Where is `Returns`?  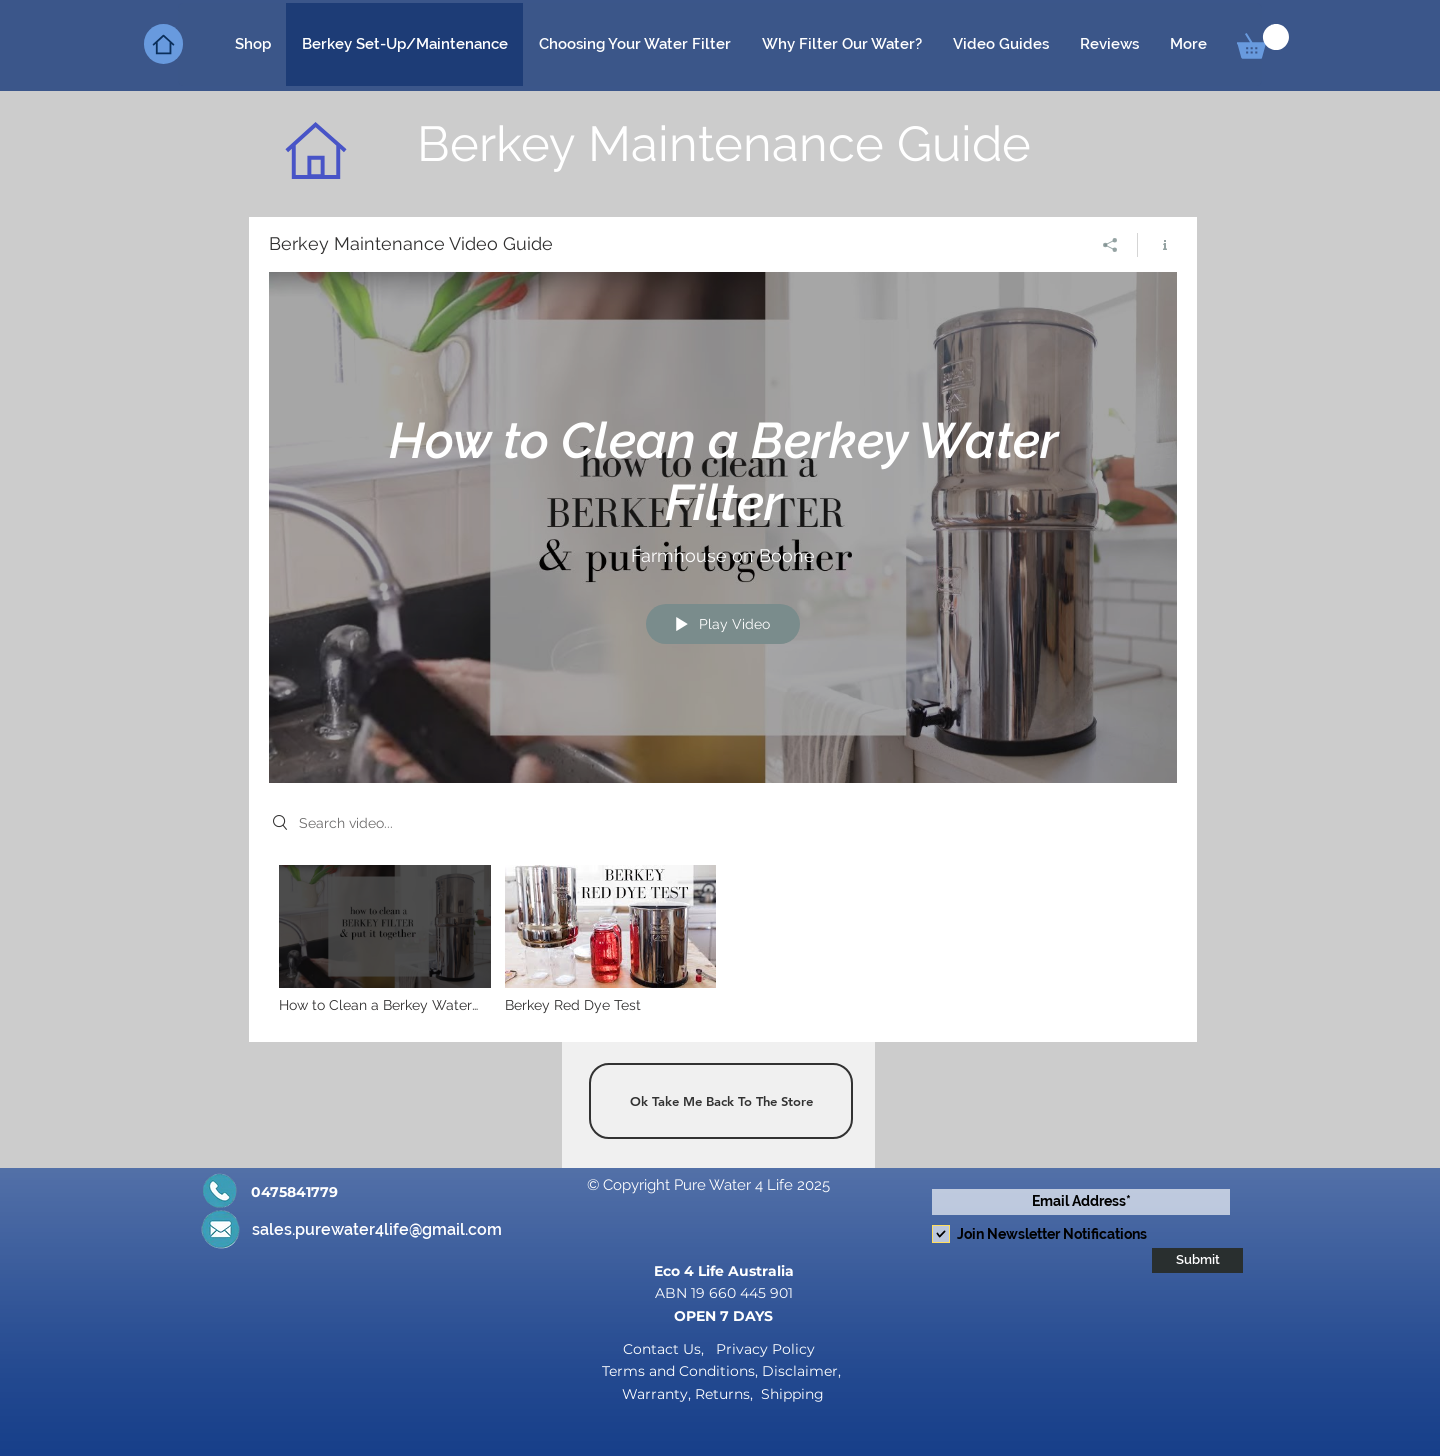 Returns is located at coordinates (722, 1394).